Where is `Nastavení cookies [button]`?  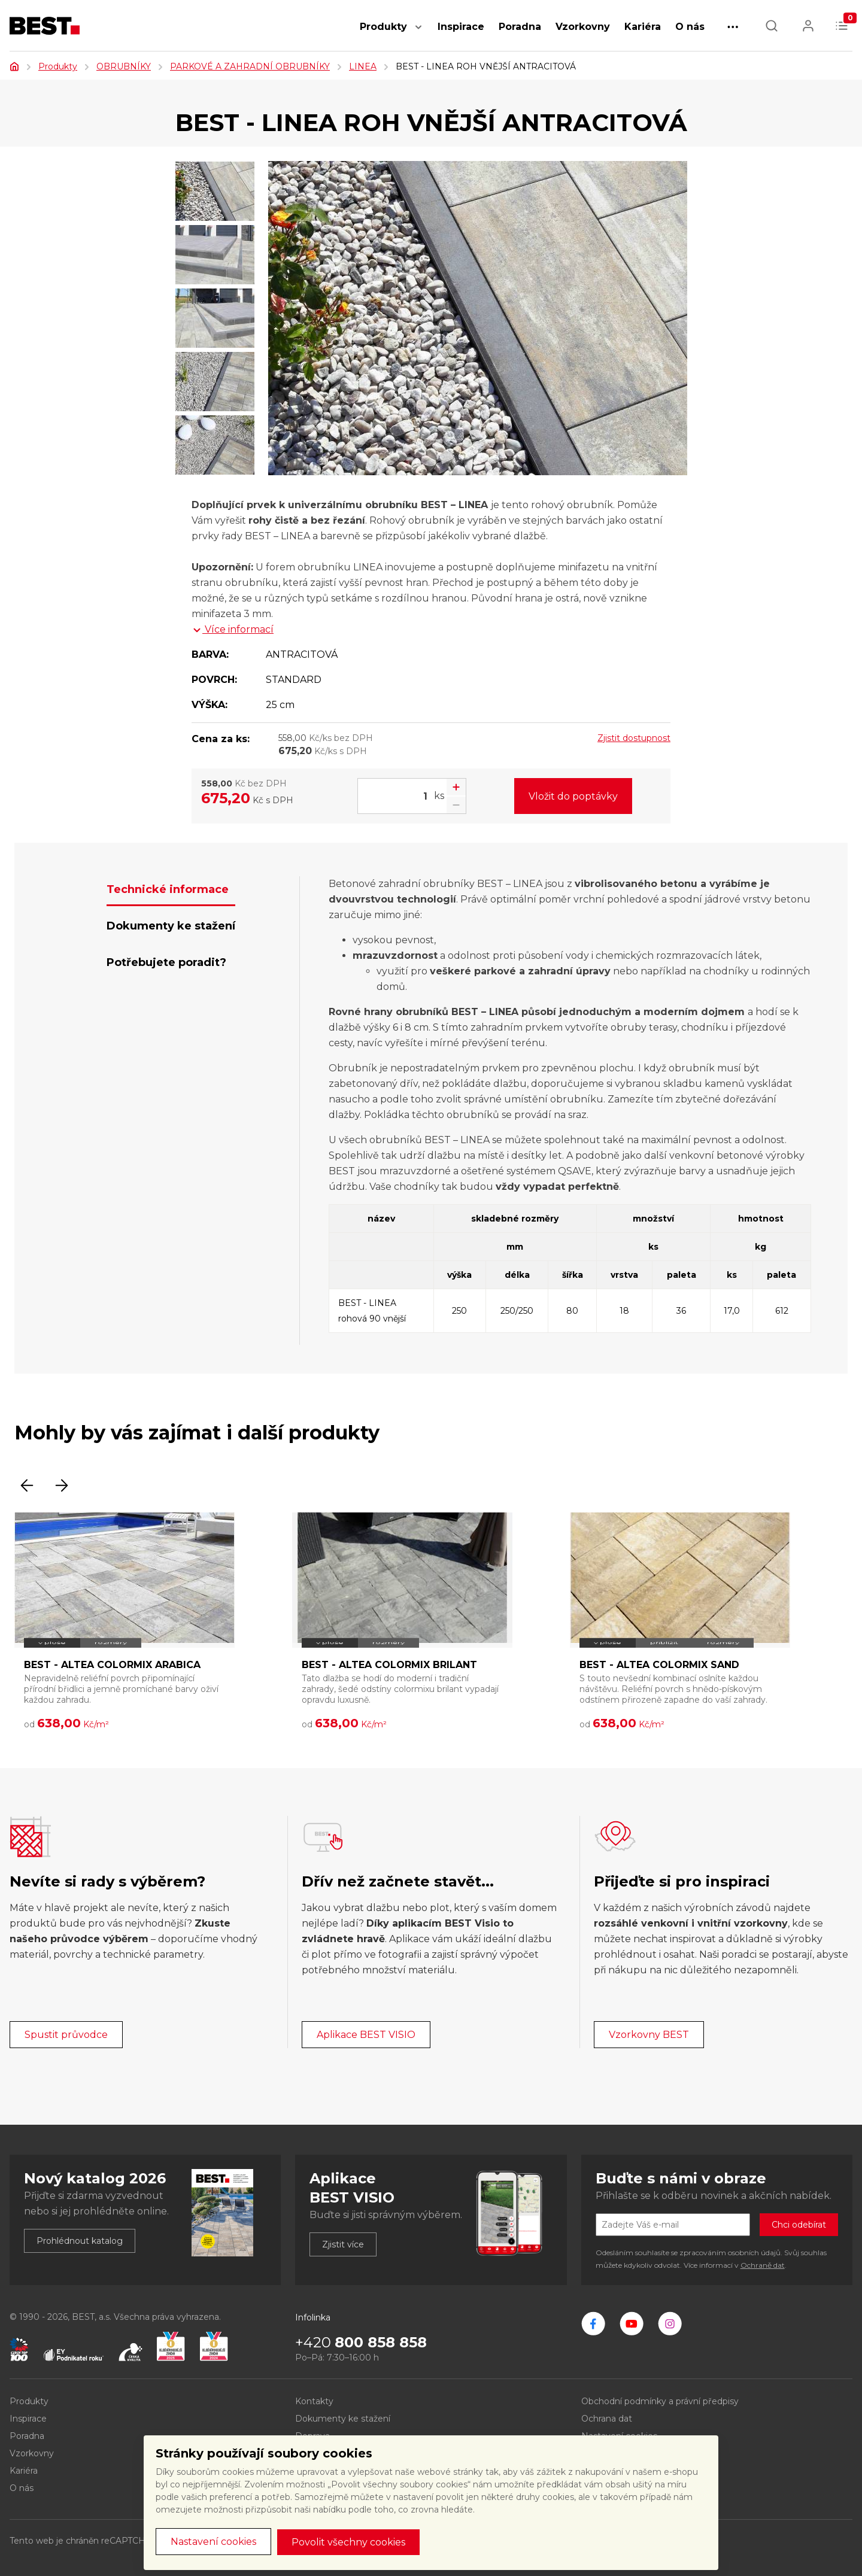 Nastavení cookies [button] is located at coordinates (213, 2541).